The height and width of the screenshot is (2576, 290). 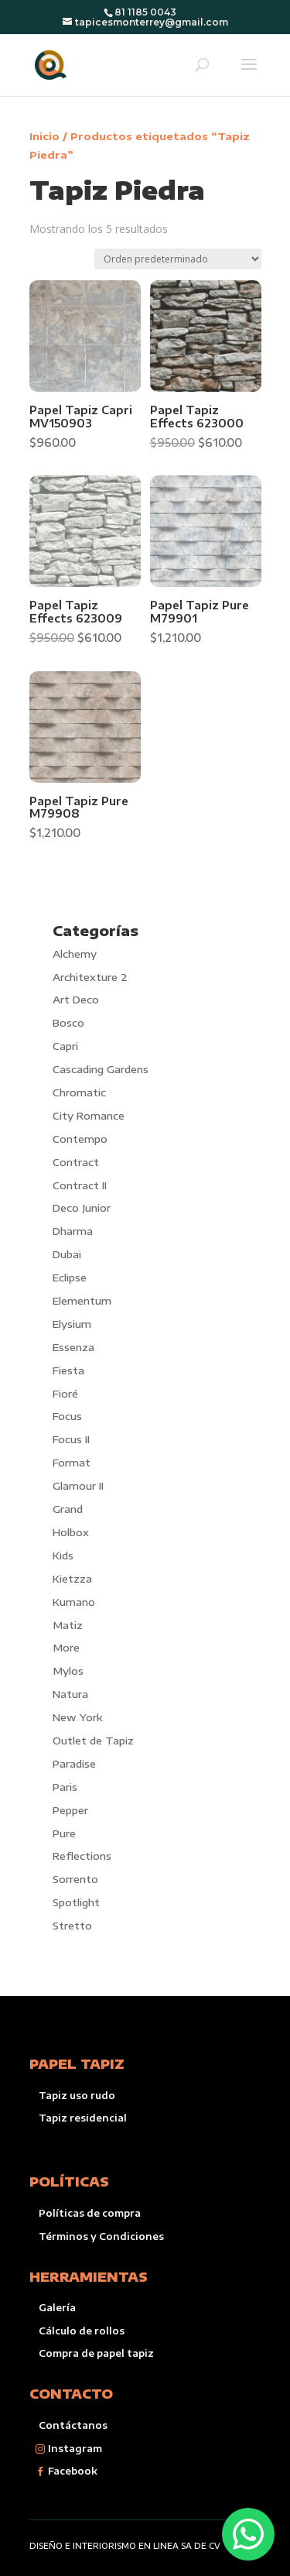 I want to click on Fioré, so click(x=65, y=1393).